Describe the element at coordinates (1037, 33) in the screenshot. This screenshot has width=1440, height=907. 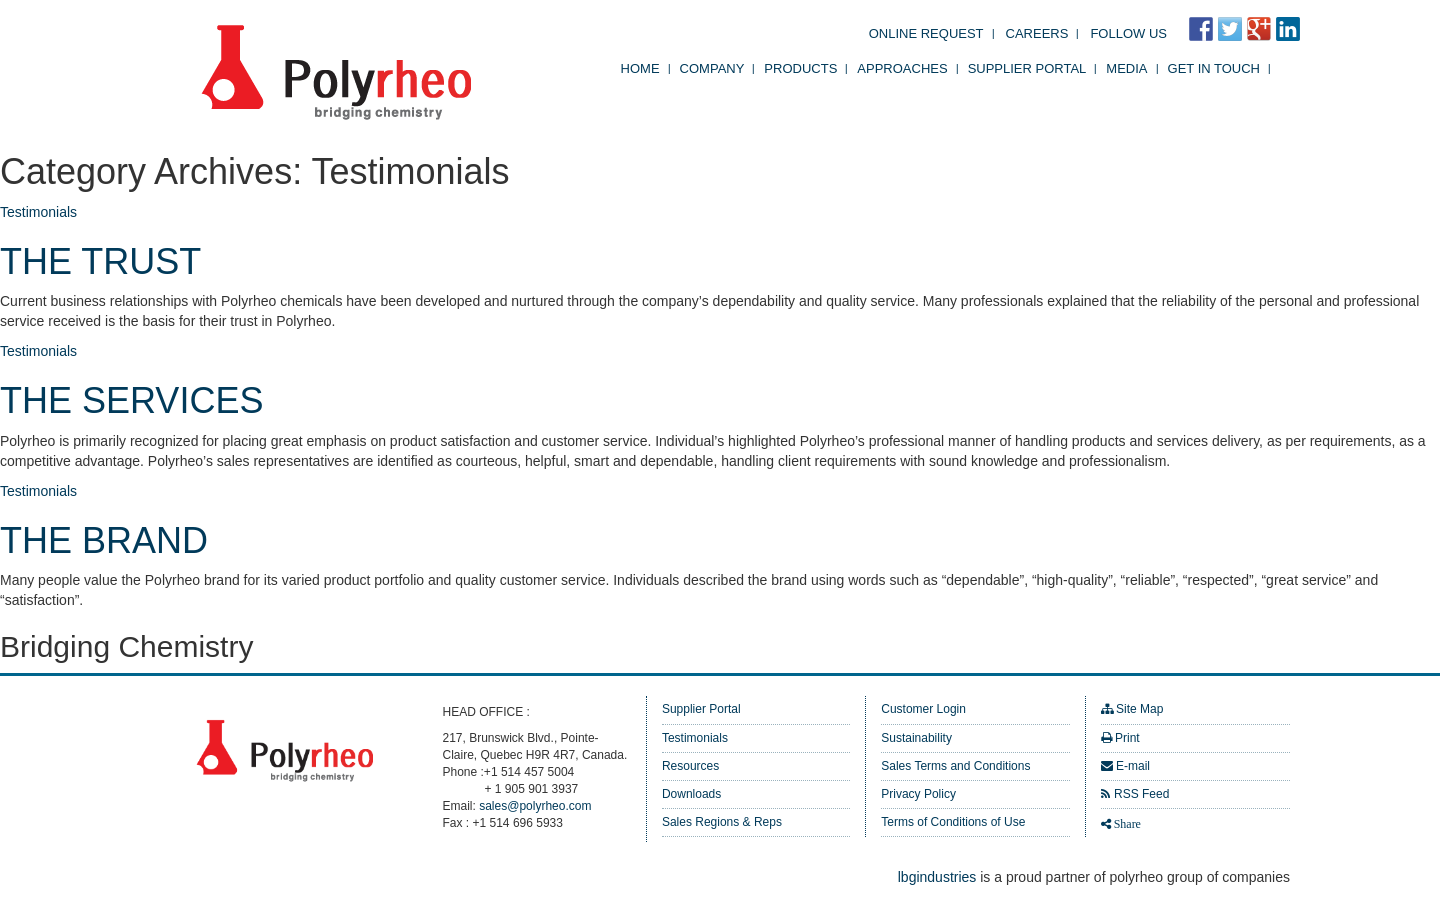
I see `Careers` at that location.